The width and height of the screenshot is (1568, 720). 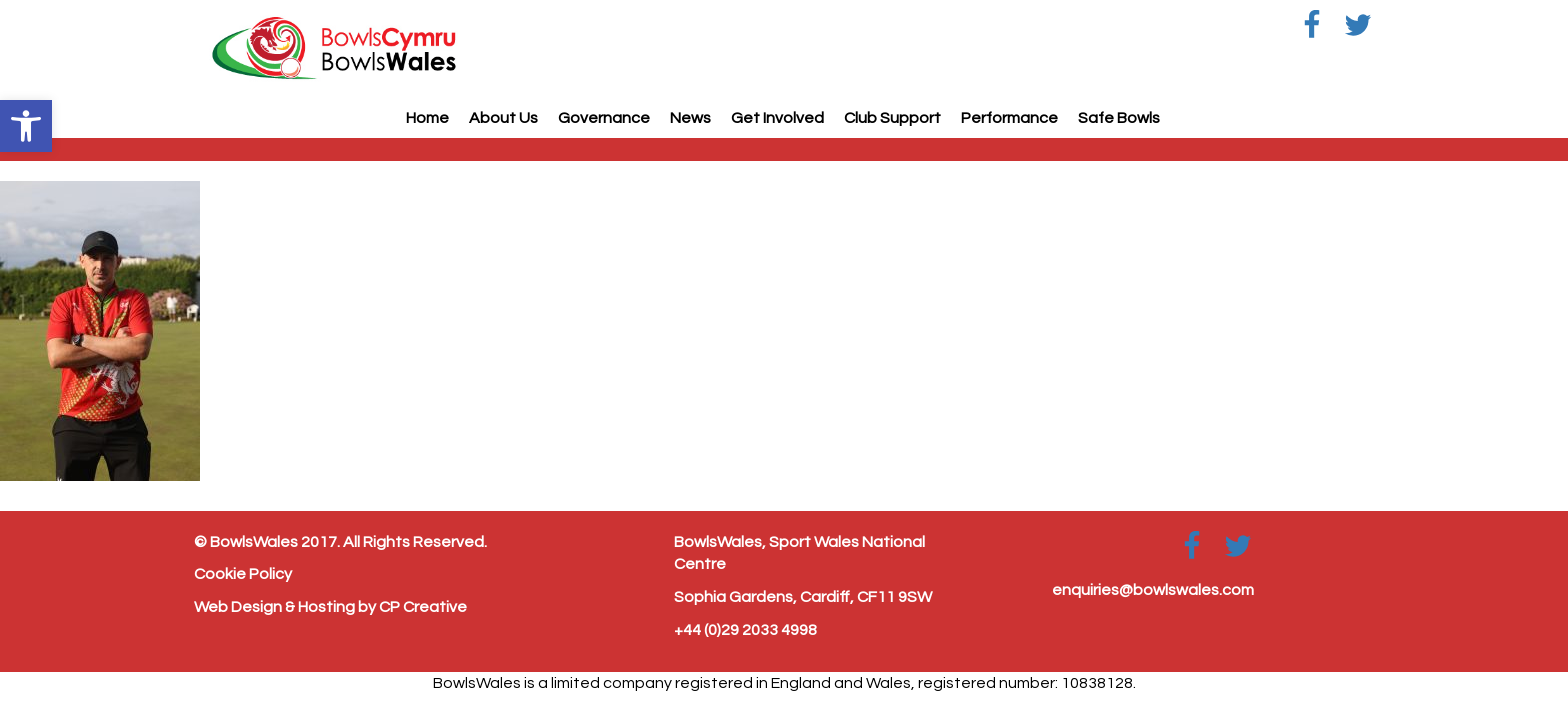 What do you see at coordinates (503, 118) in the screenshot?
I see `About Us` at bounding box center [503, 118].